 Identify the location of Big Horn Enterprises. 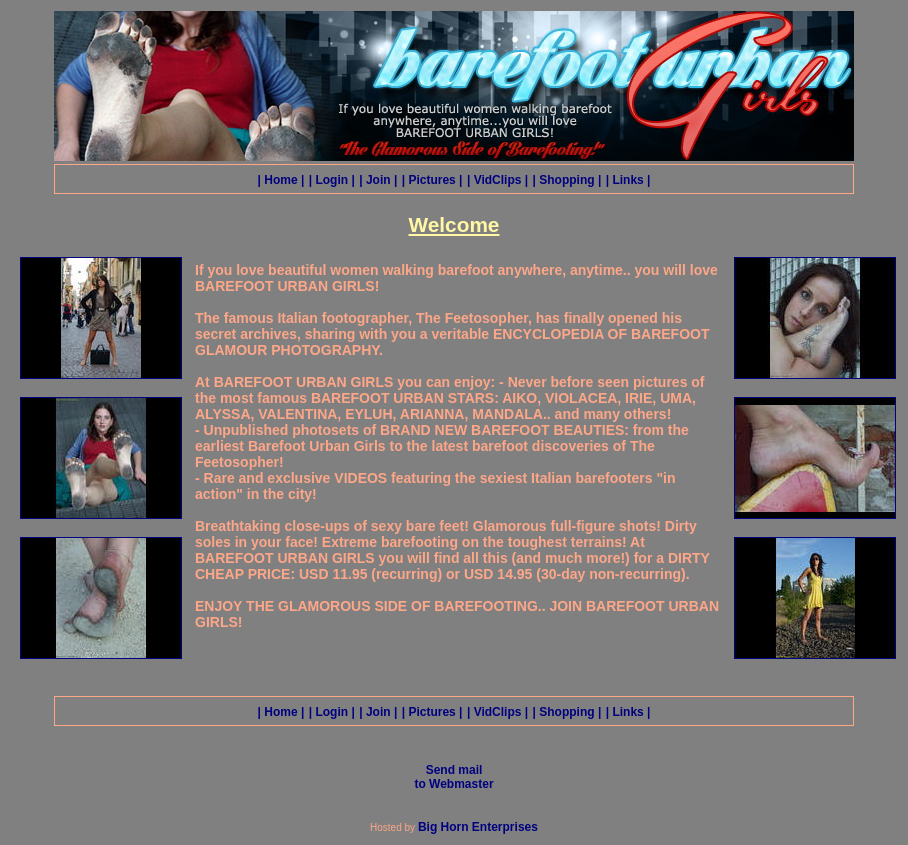
(478, 827).